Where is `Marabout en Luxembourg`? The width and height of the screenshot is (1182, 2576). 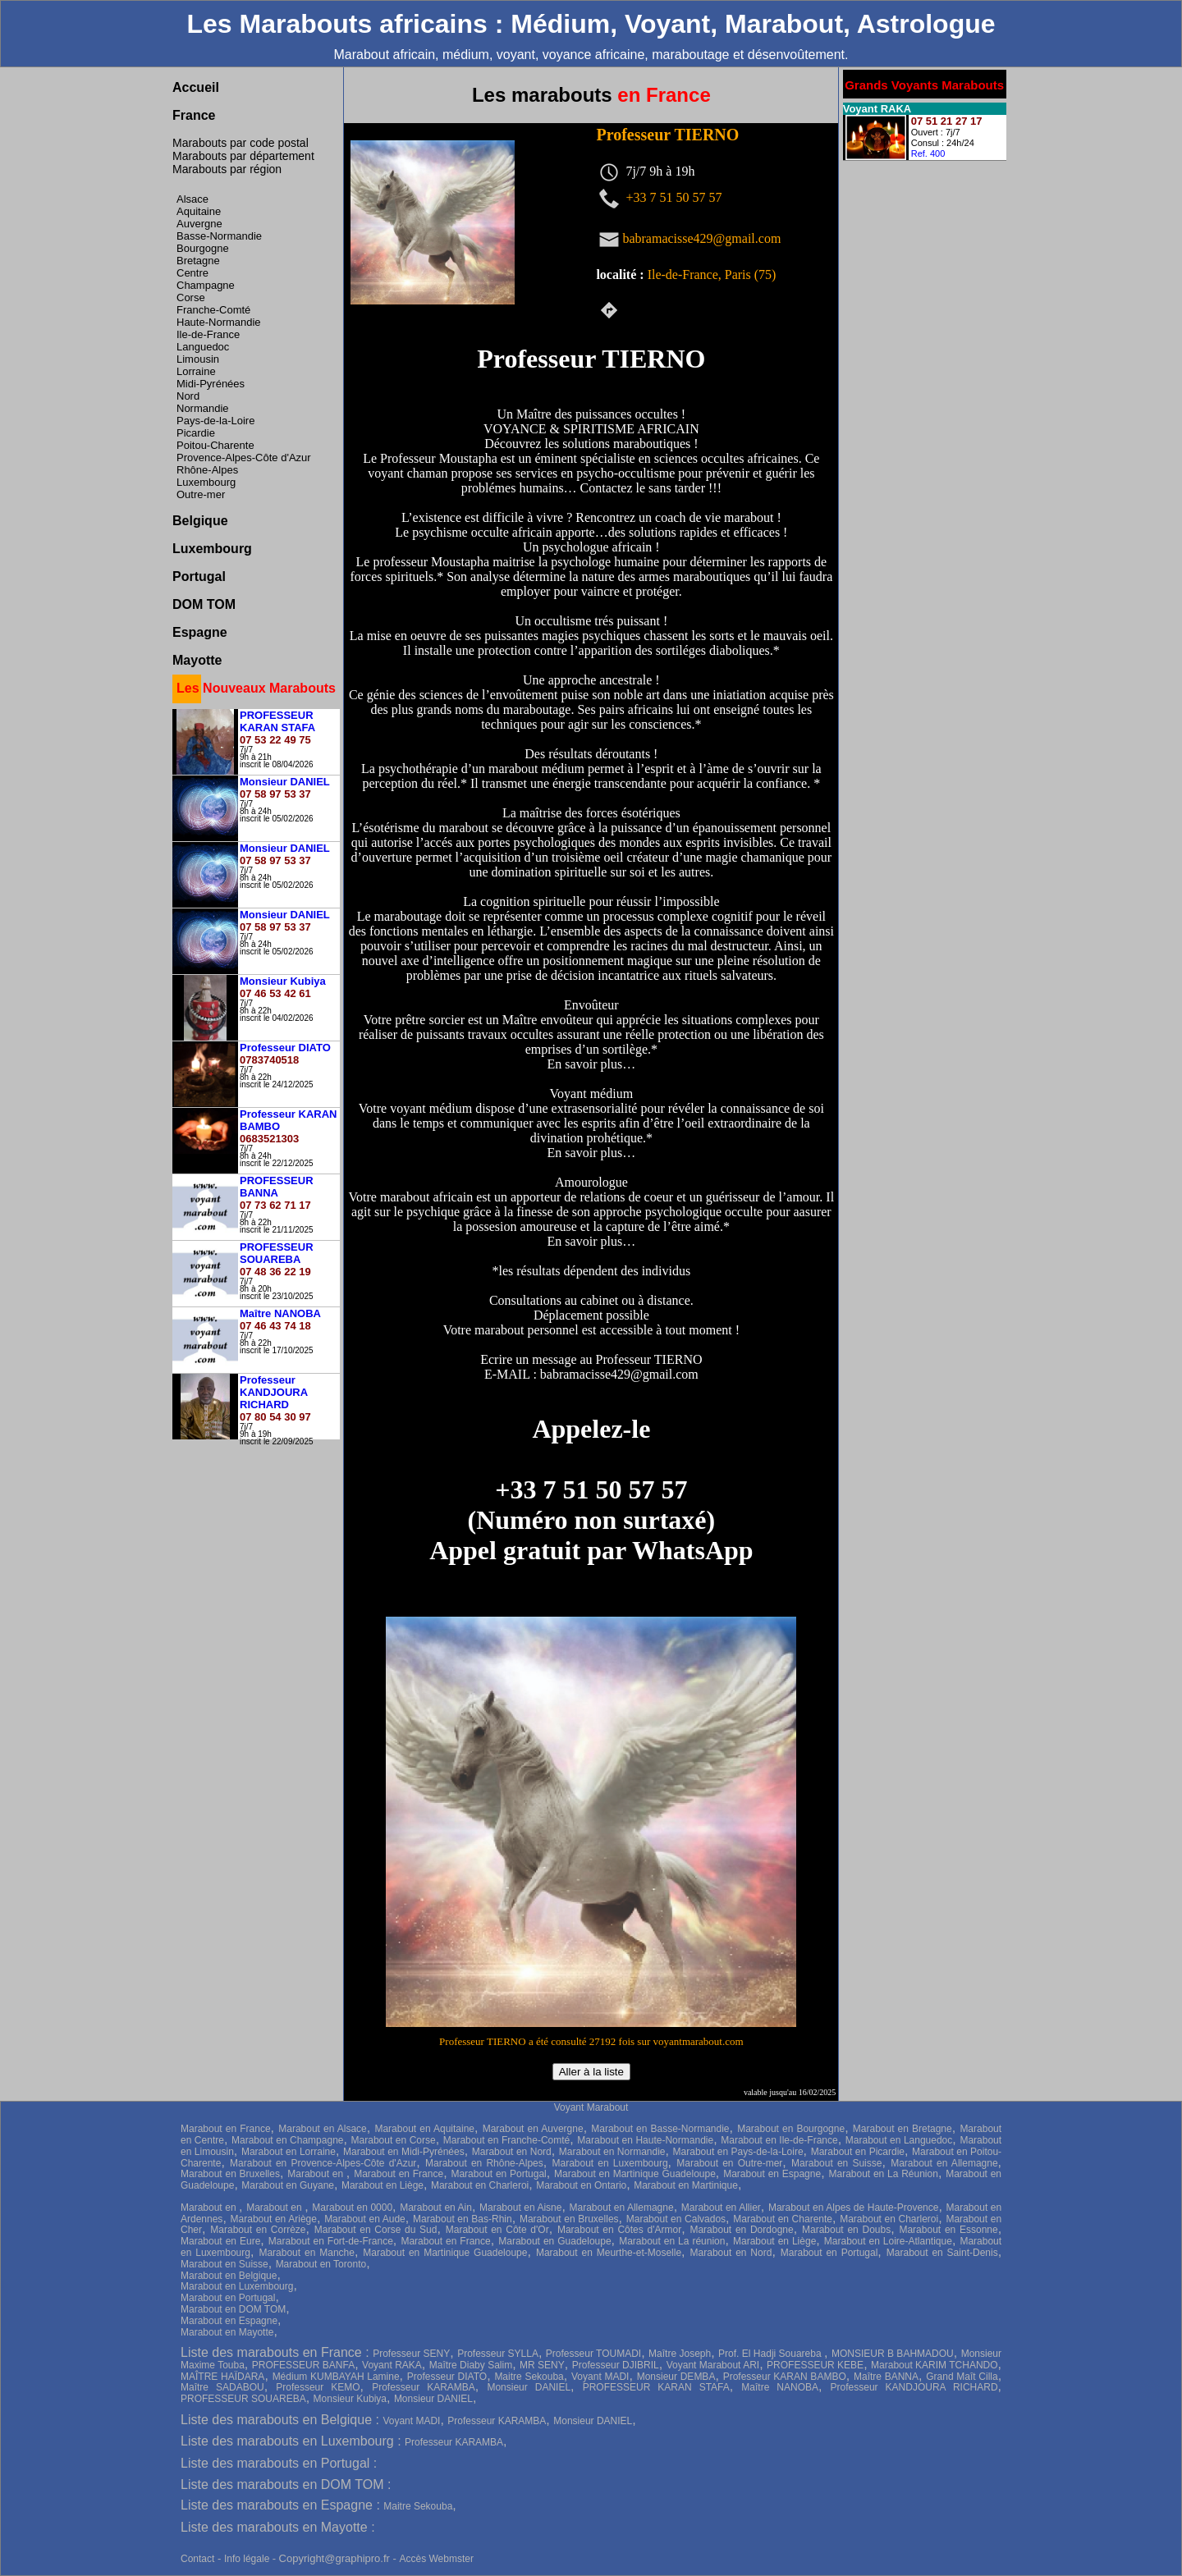
Marabout en Luxembourg is located at coordinates (610, 2163).